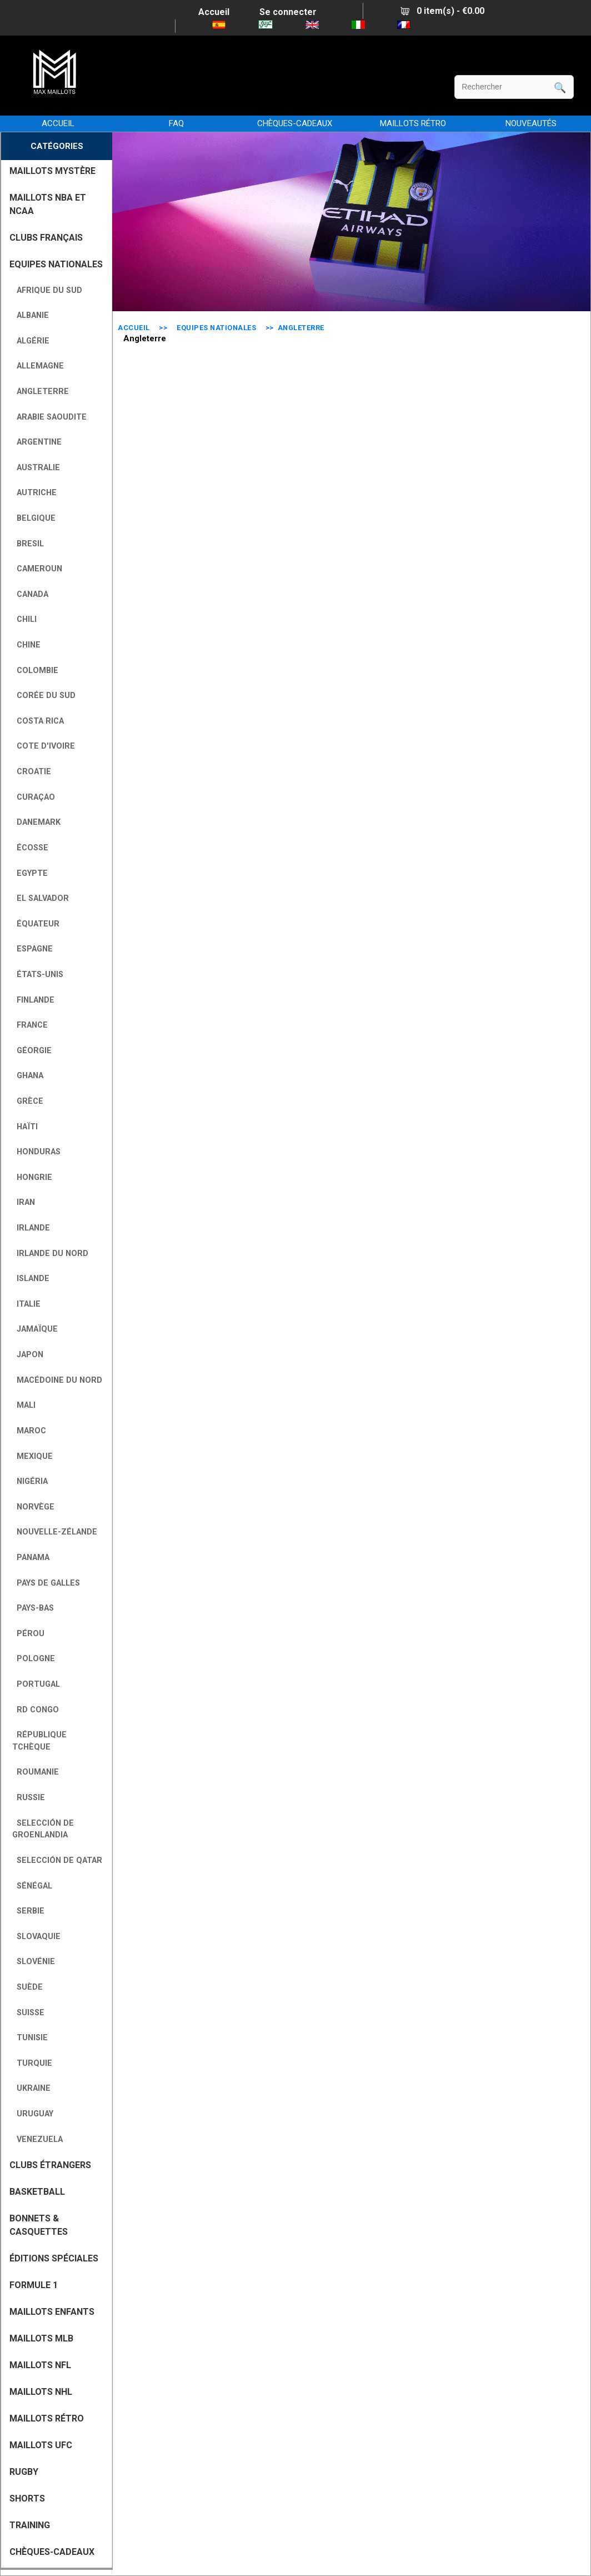  Describe the element at coordinates (32, 2063) in the screenshot. I see `Turquie` at that location.